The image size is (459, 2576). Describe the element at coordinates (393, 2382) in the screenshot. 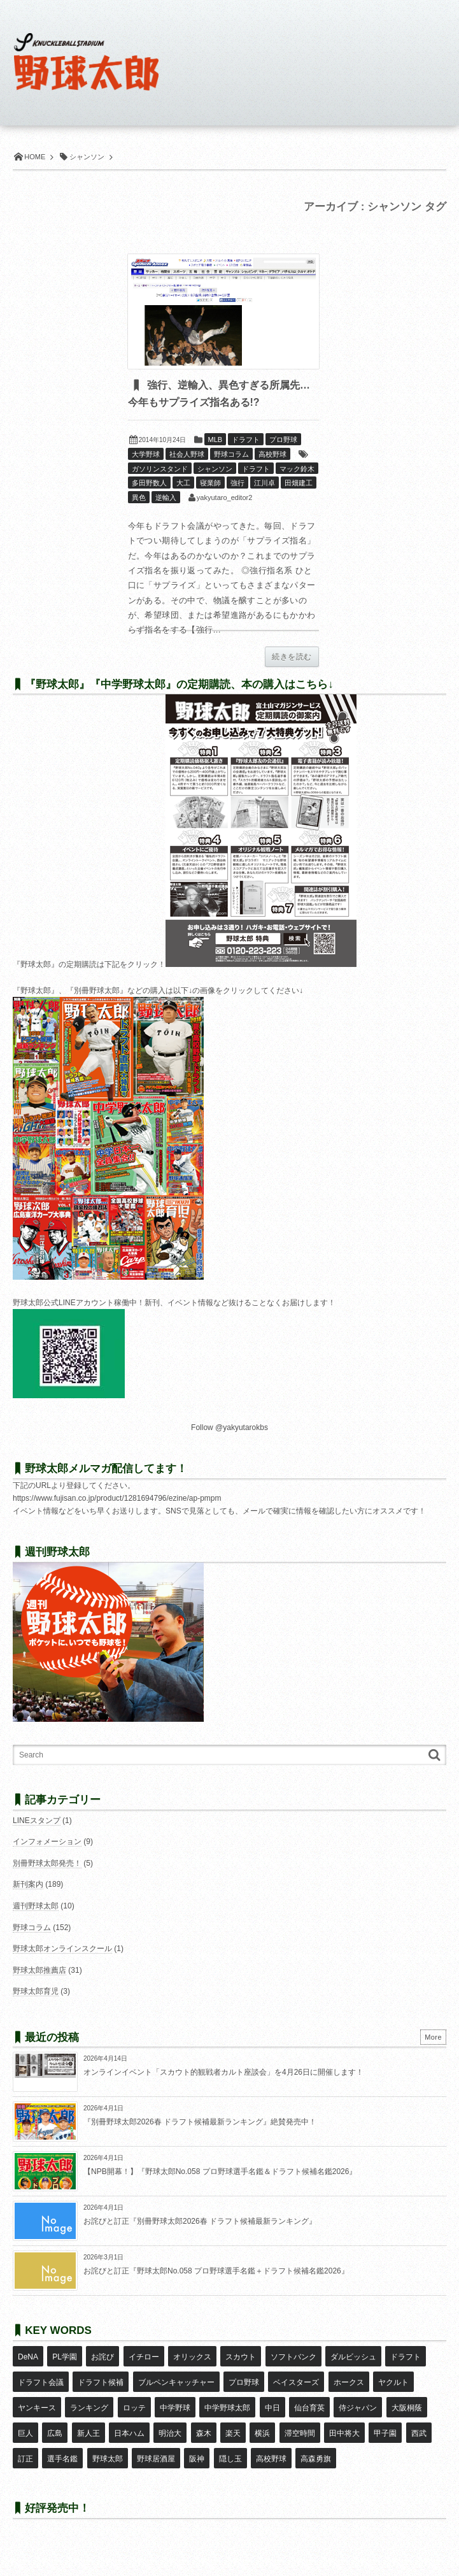

I see `ヤクルト [ヤクルト (16個の項目)]` at that location.